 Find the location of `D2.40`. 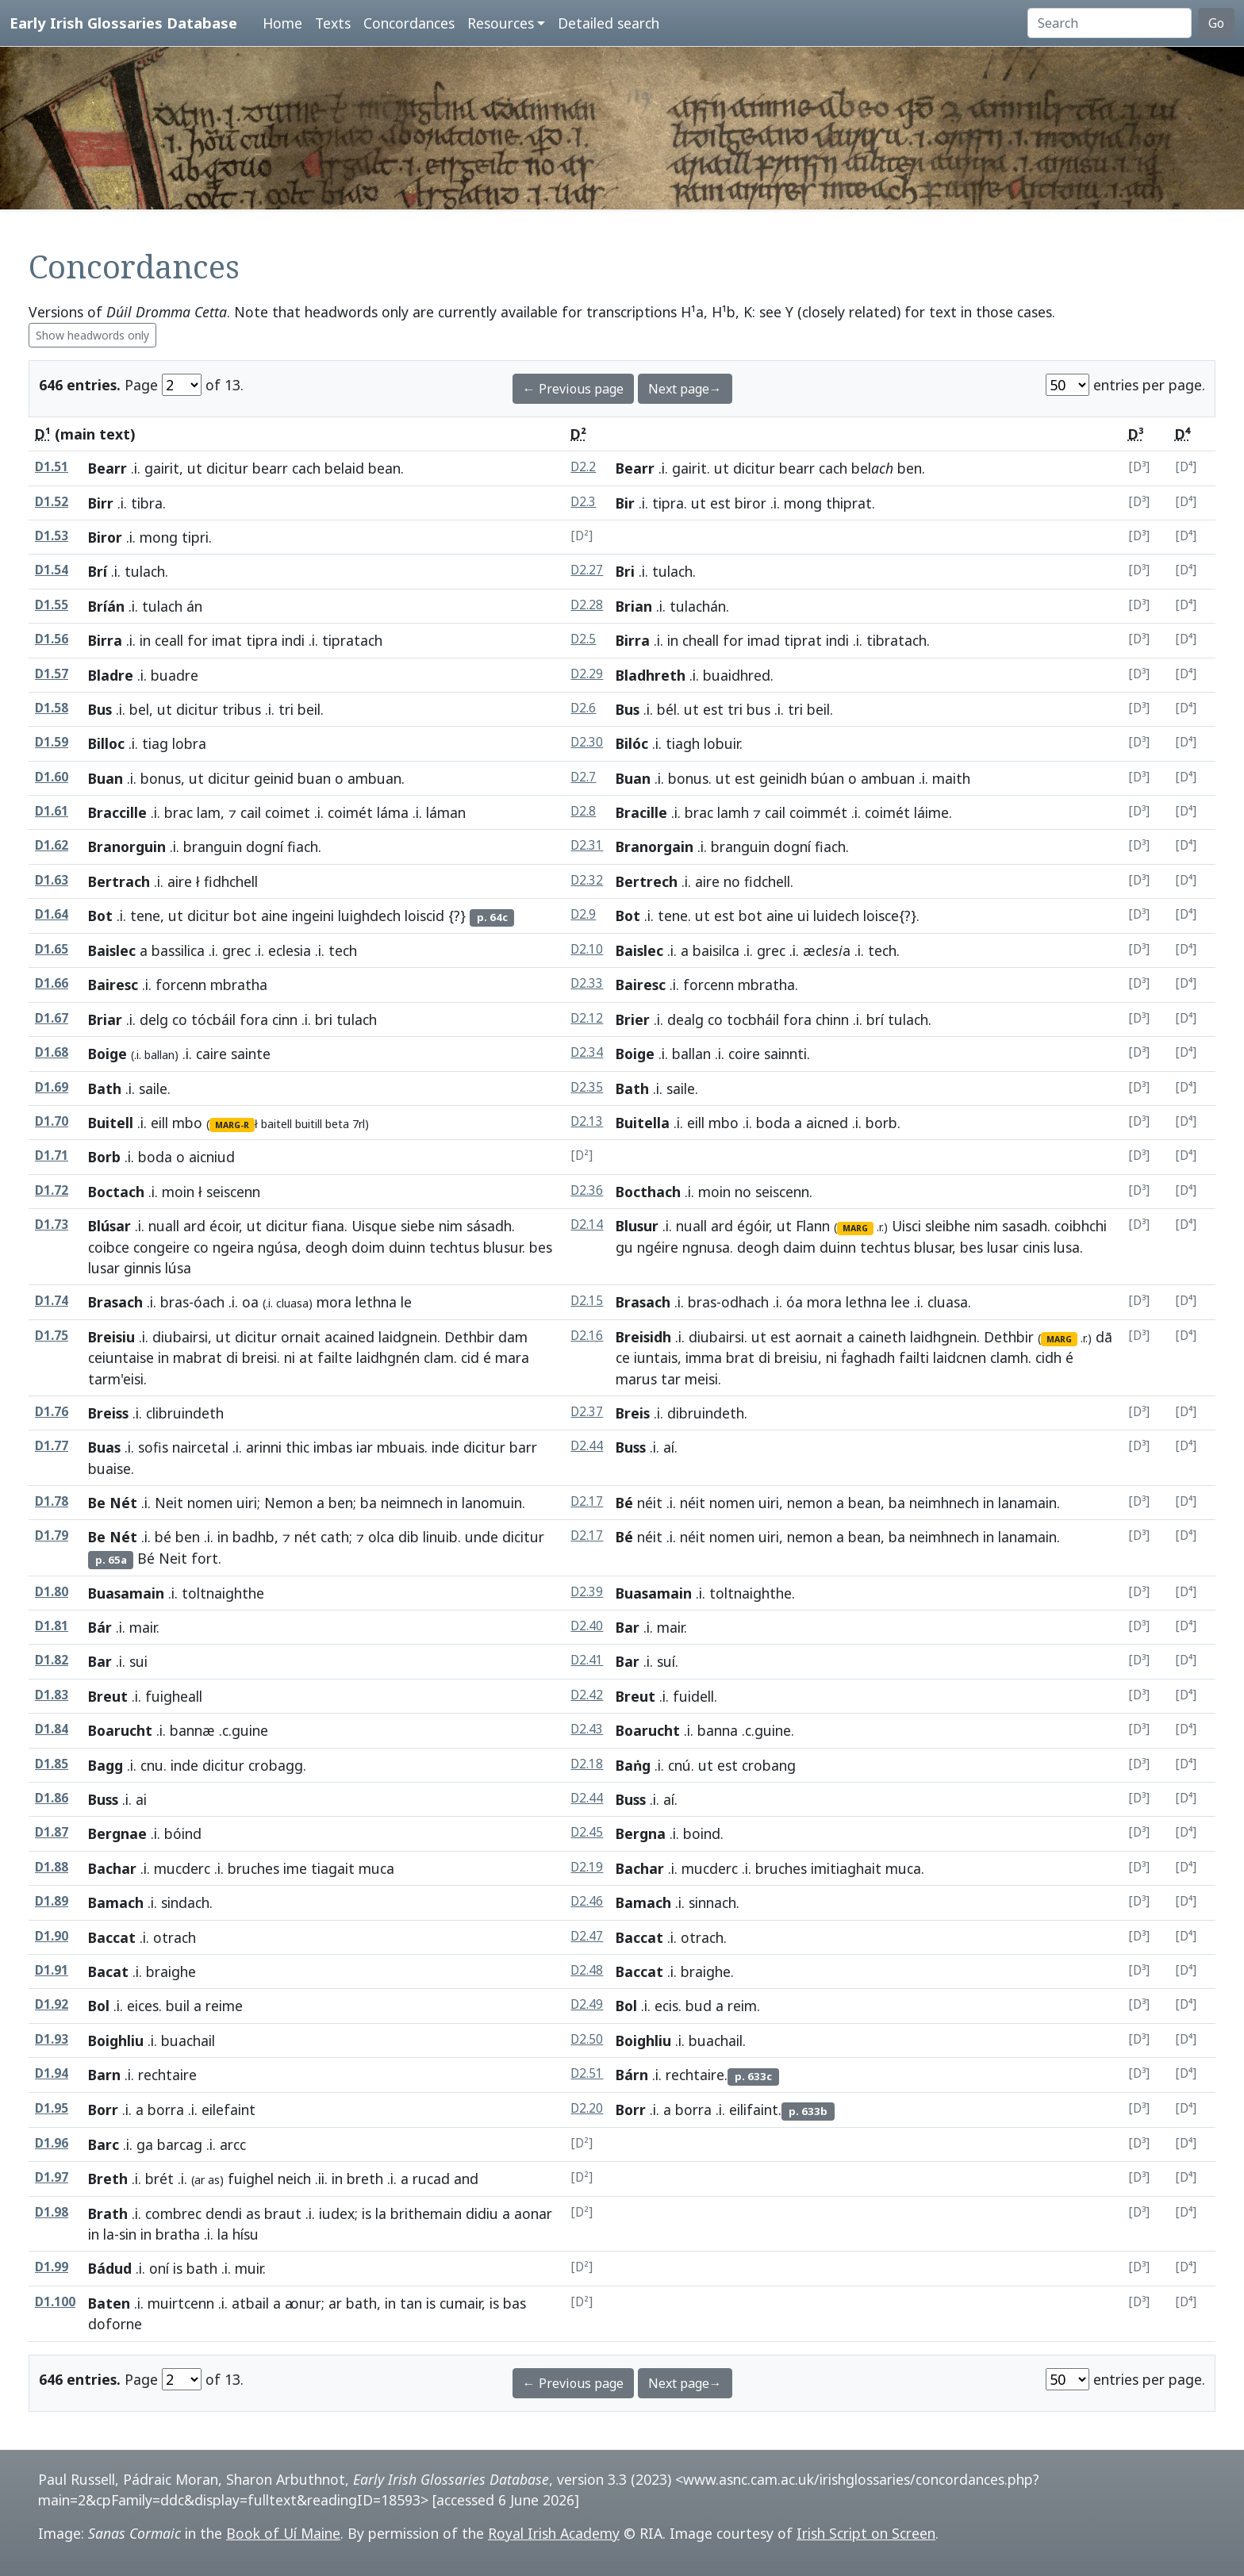

D2.40 is located at coordinates (586, 1626).